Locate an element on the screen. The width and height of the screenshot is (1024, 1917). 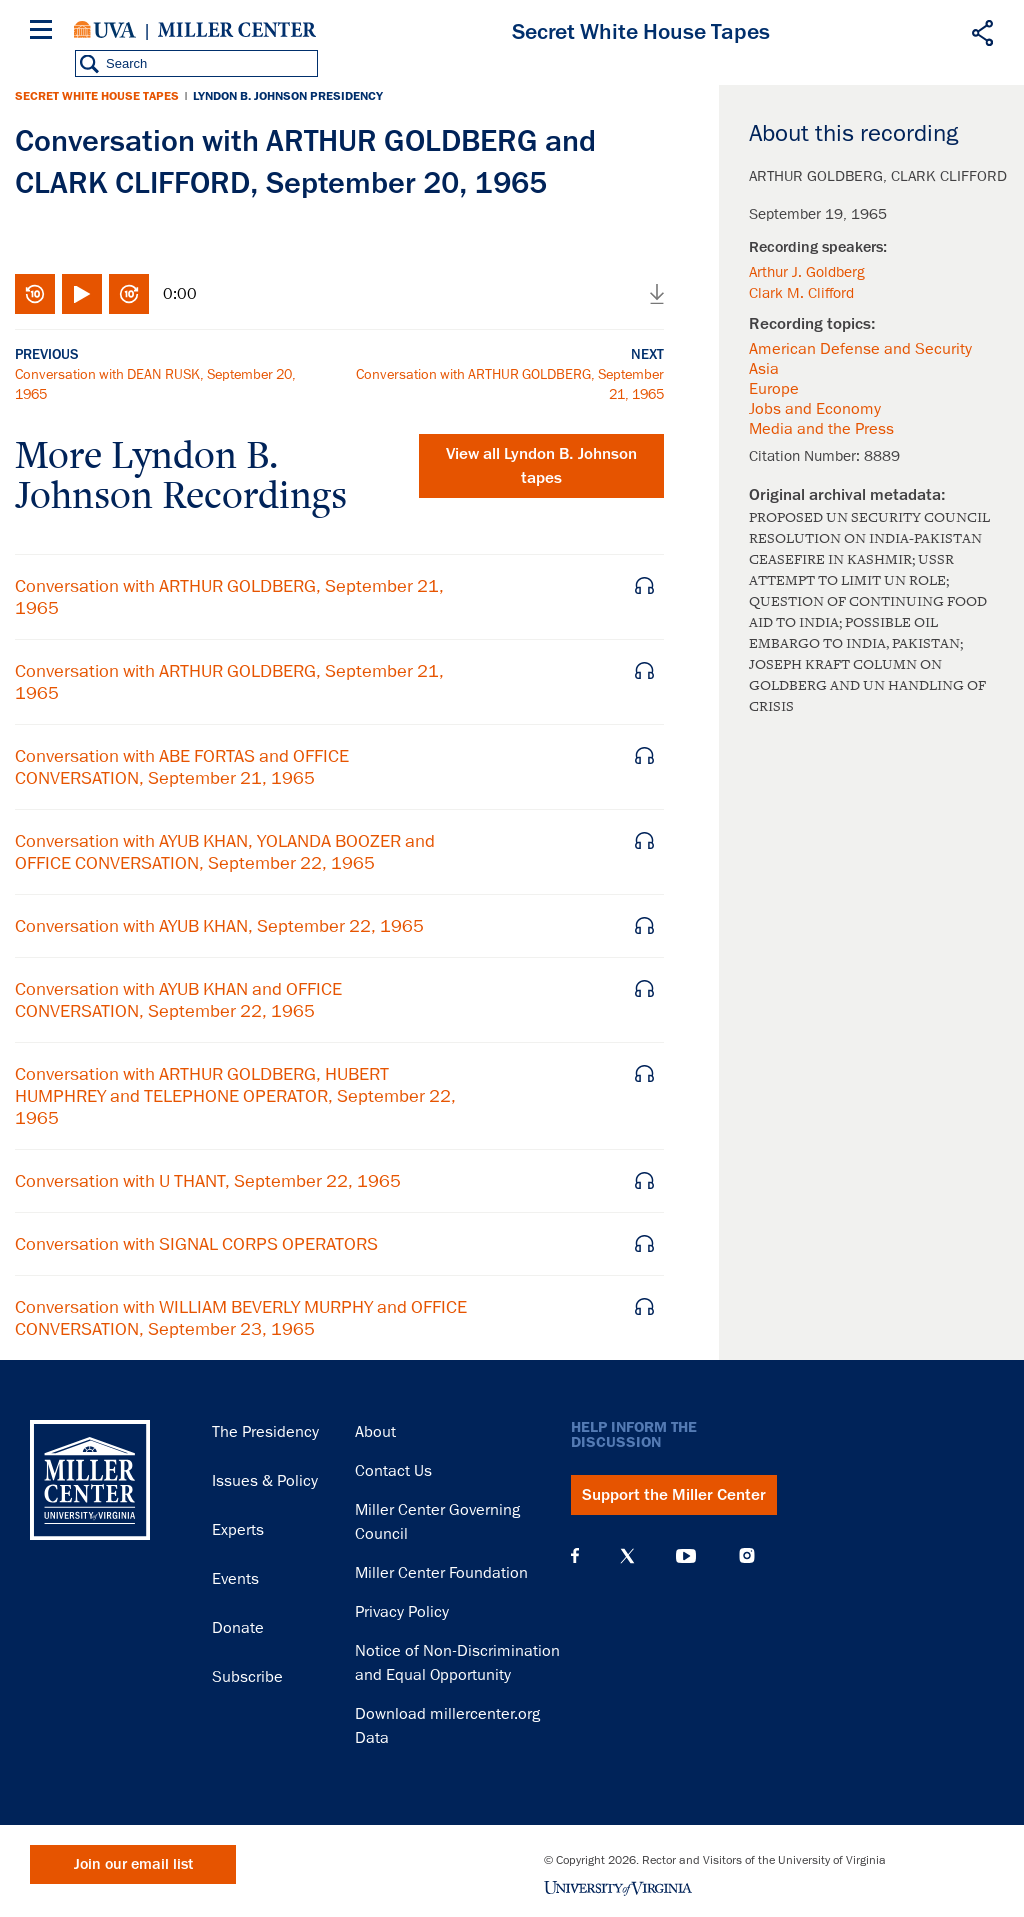
Conversation with AYUB KHAN, YOLANDA BOOZER and OFFICE CONVERSATION, September 22, 1965 is located at coordinates (225, 852).